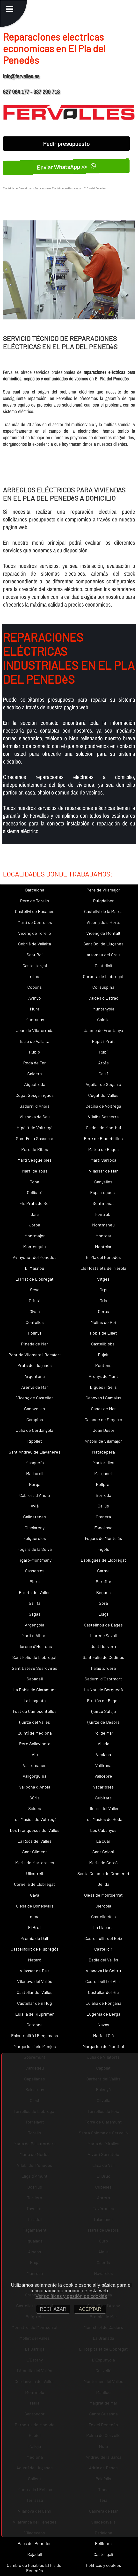 The height and width of the screenshot is (2576, 138). What do you see at coordinates (35, 2024) in the screenshot?
I see `Cardona` at bounding box center [35, 2024].